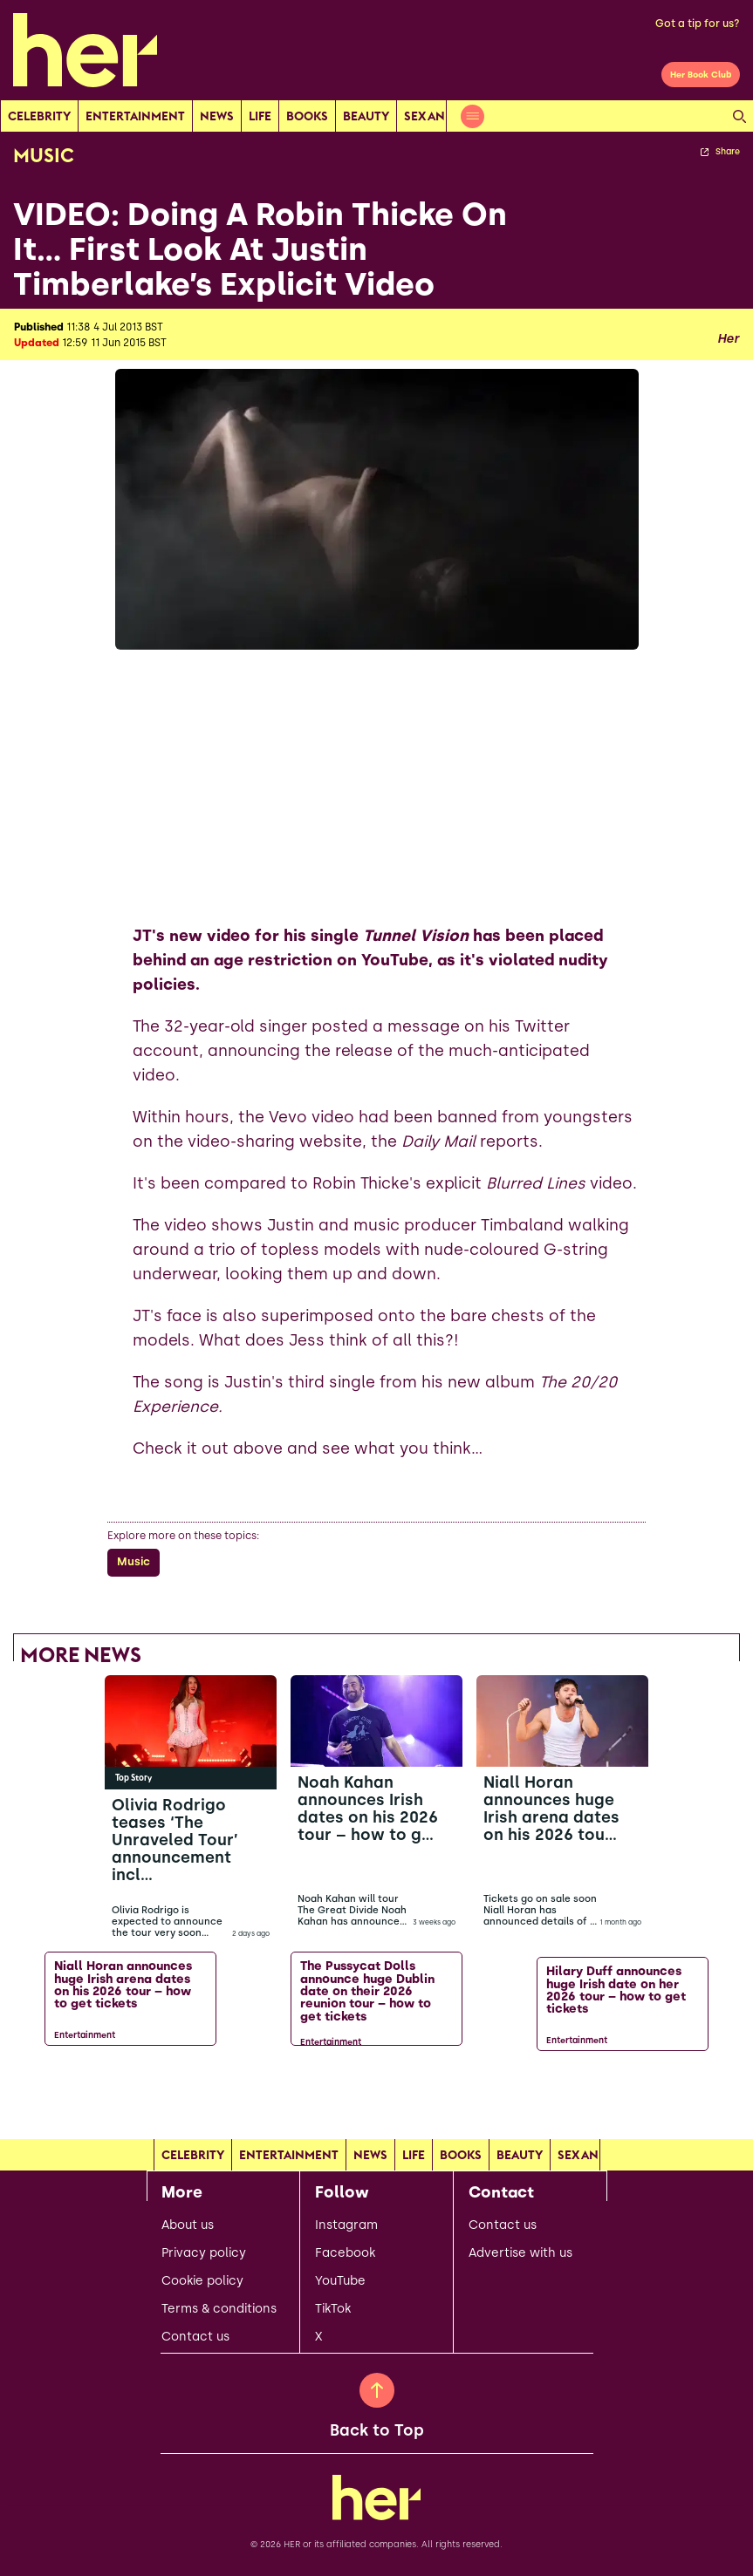  I want to click on Contact us, so click(195, 2337).